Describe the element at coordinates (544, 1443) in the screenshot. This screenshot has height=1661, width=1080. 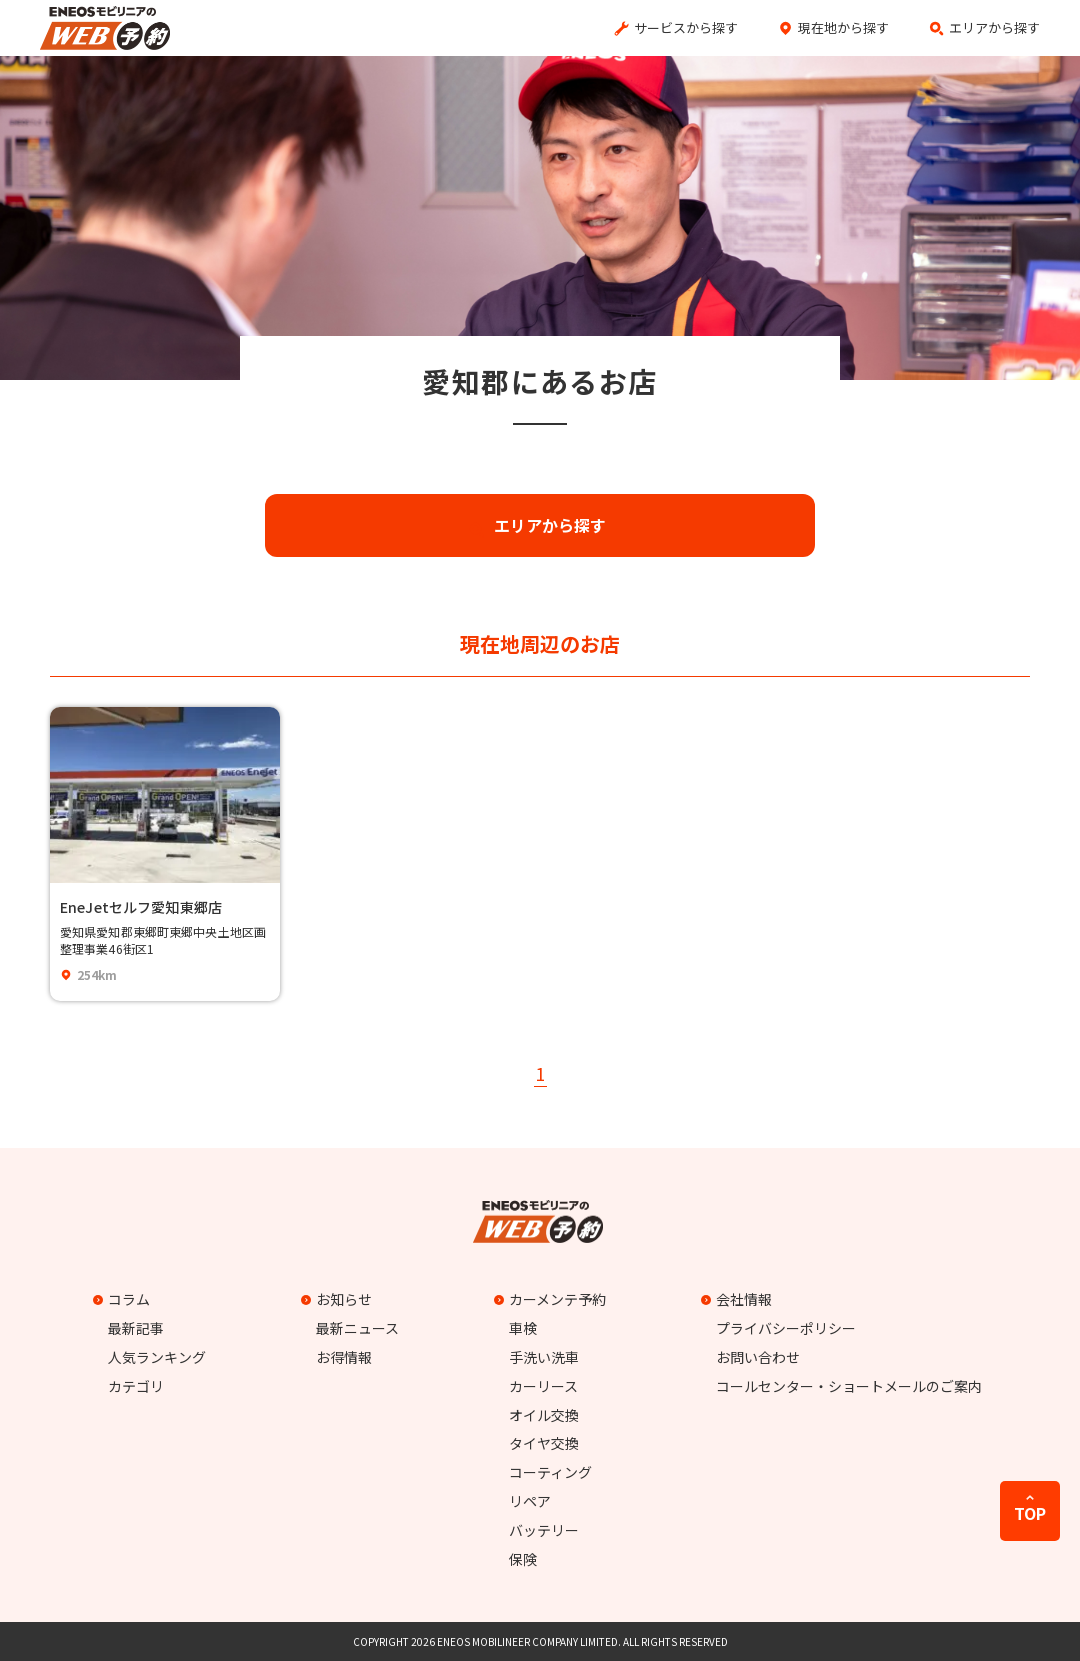
I see `タイヤ交換` at that location.